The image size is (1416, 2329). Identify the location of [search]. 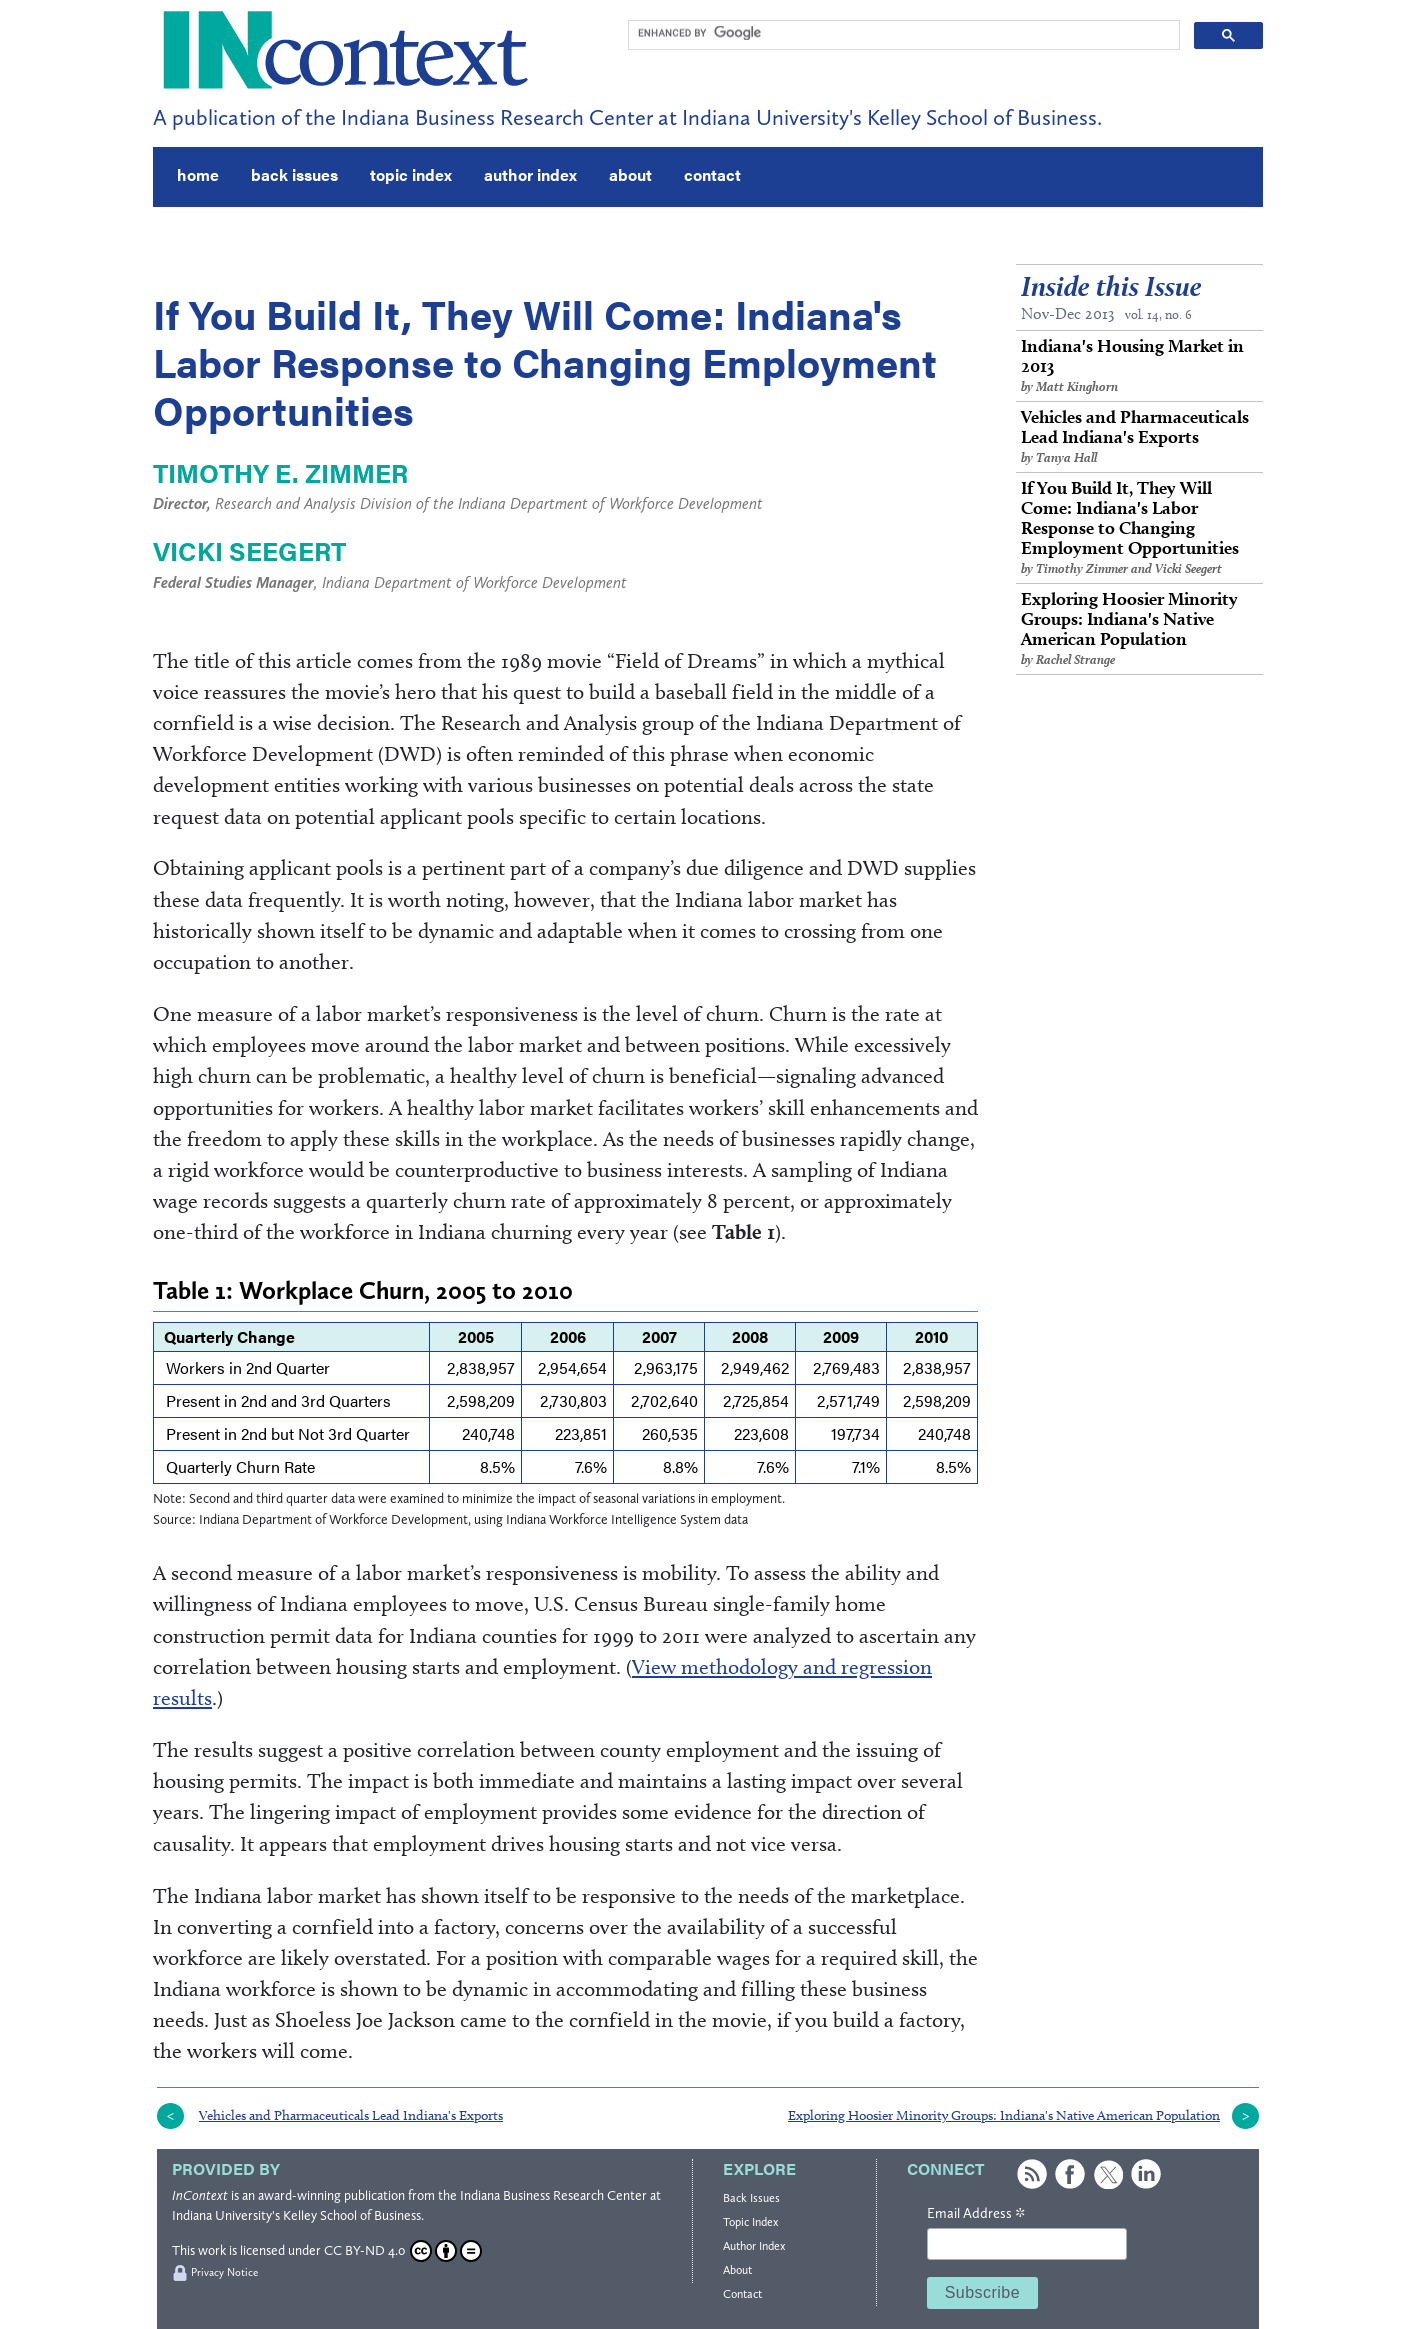
(902, 33).